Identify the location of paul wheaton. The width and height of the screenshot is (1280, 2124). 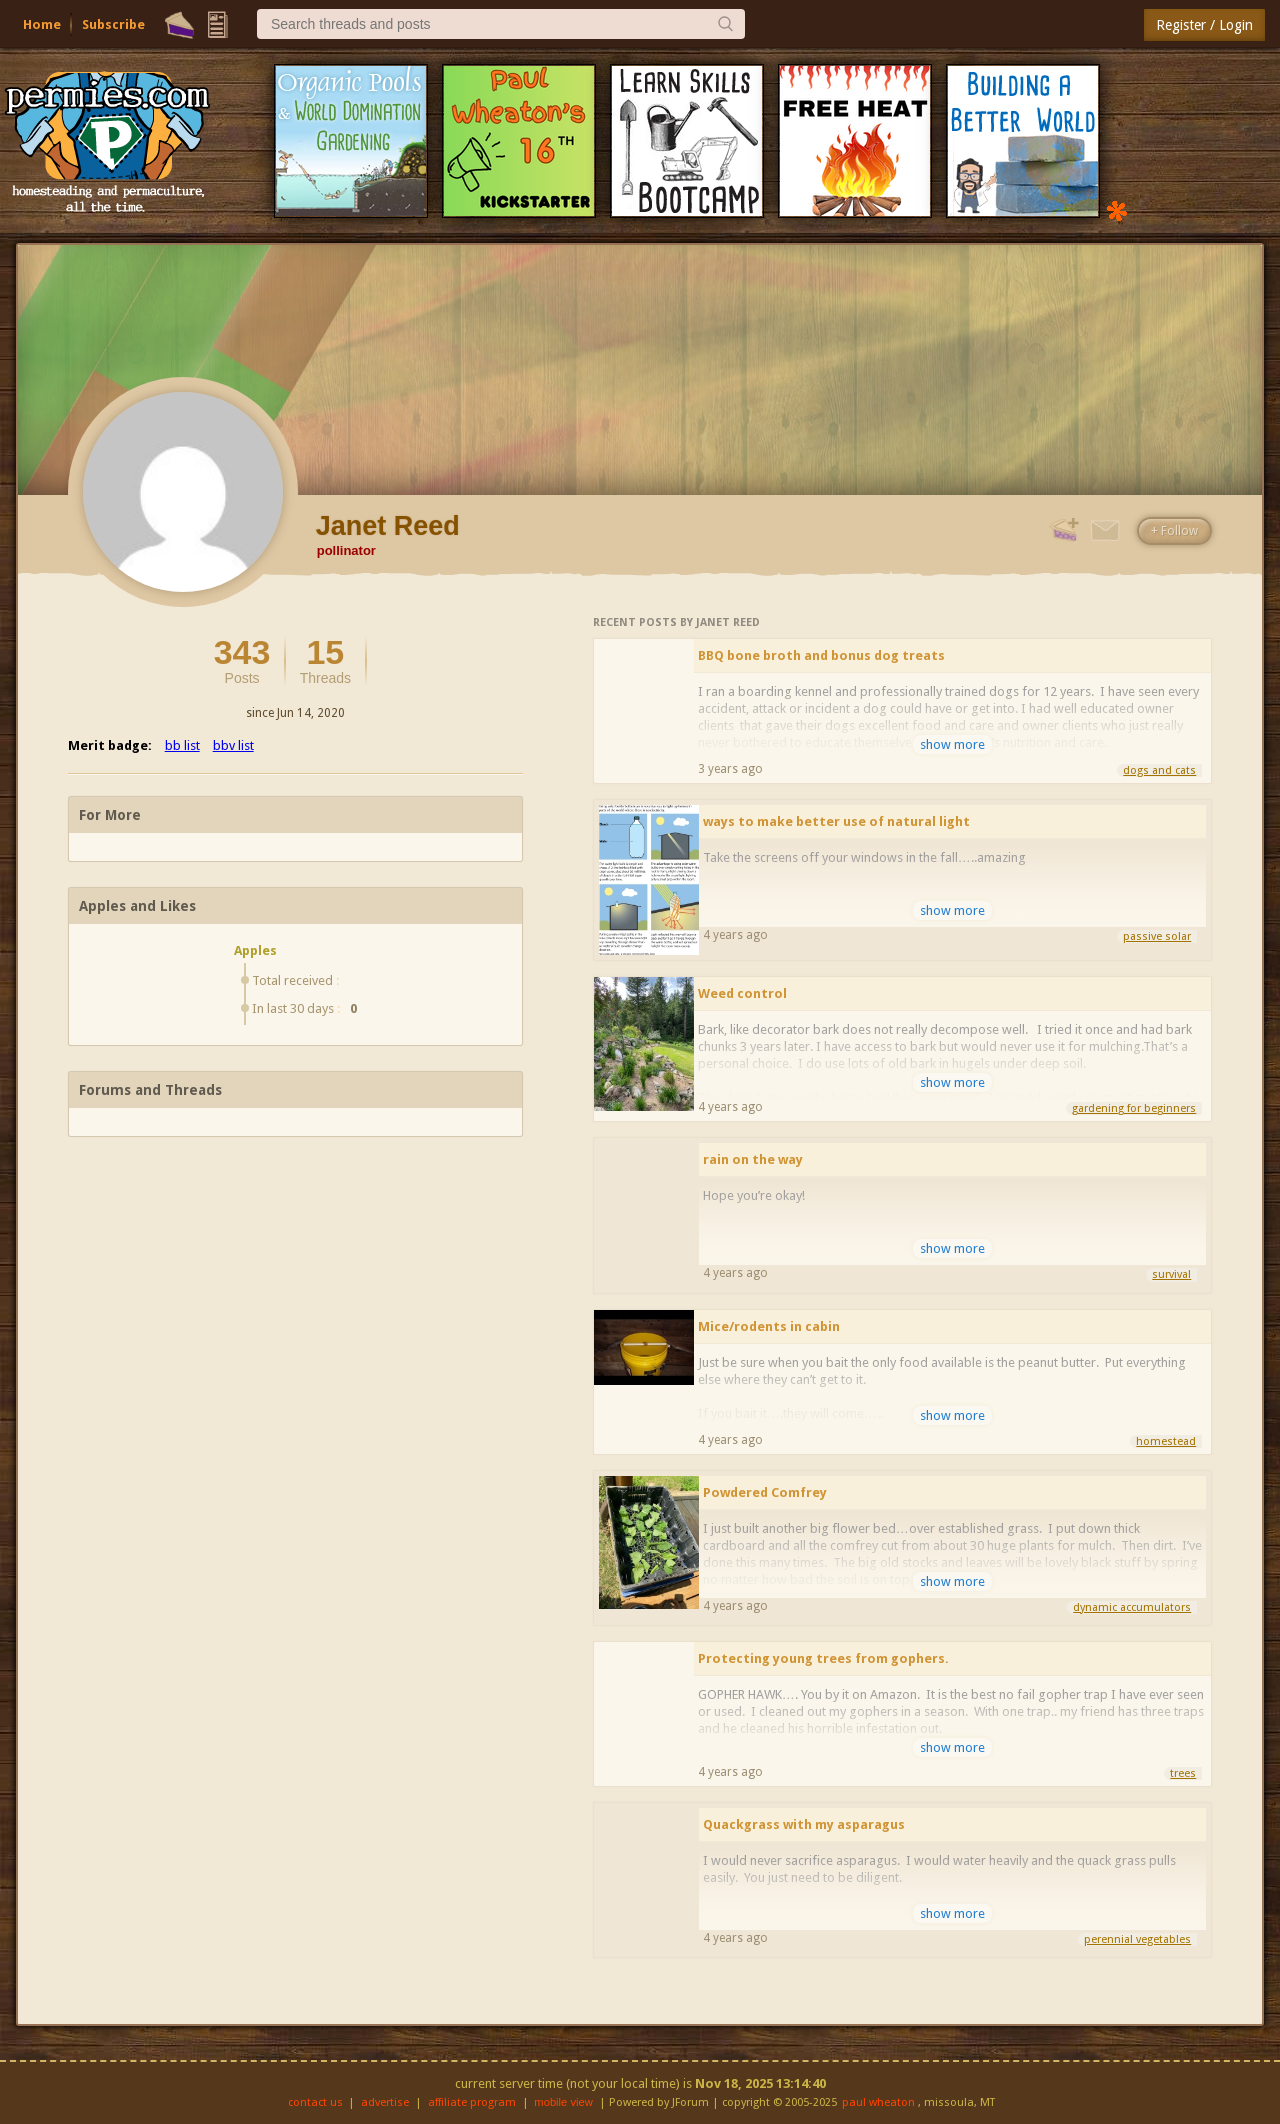
(878, 2102).